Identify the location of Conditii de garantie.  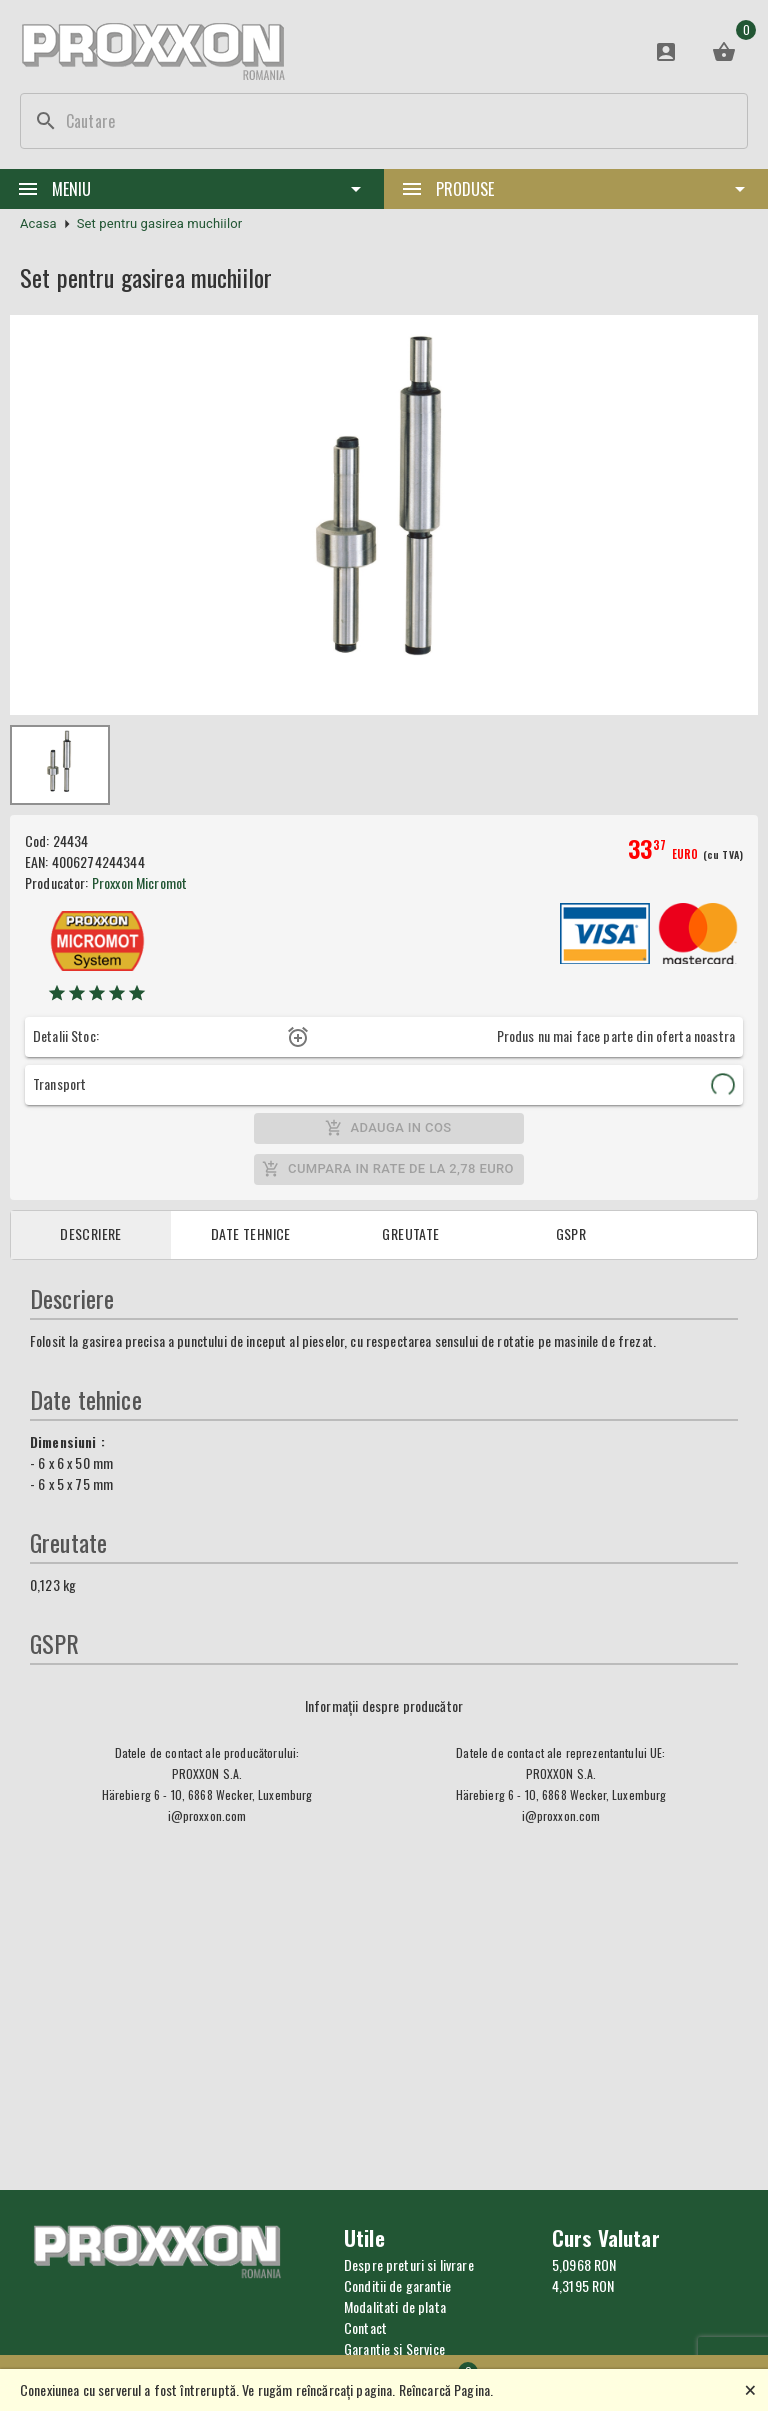
(397, 2285).